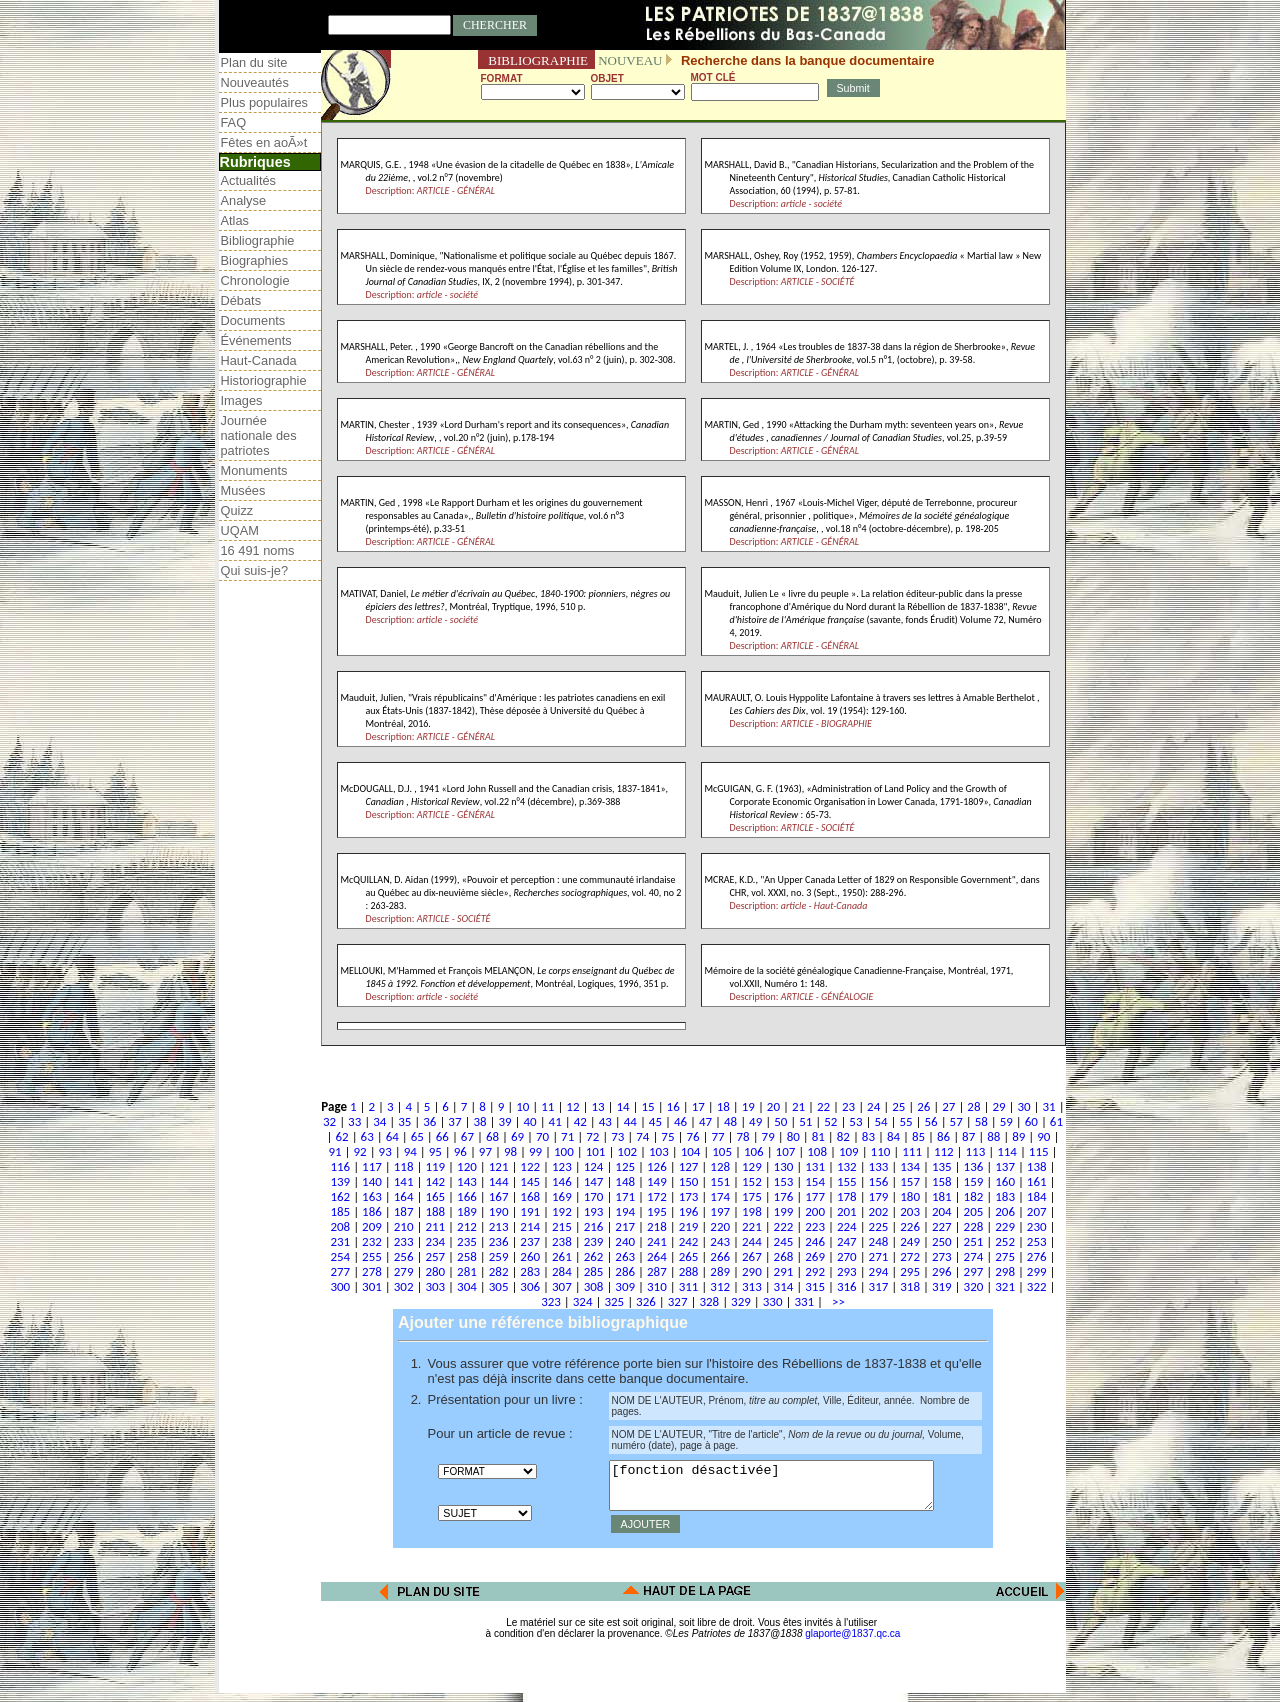 This screenshot has height=1702, width=1280. Describe the element at coordinates (993, 1136) in the screenshot. I see `88` at that location.